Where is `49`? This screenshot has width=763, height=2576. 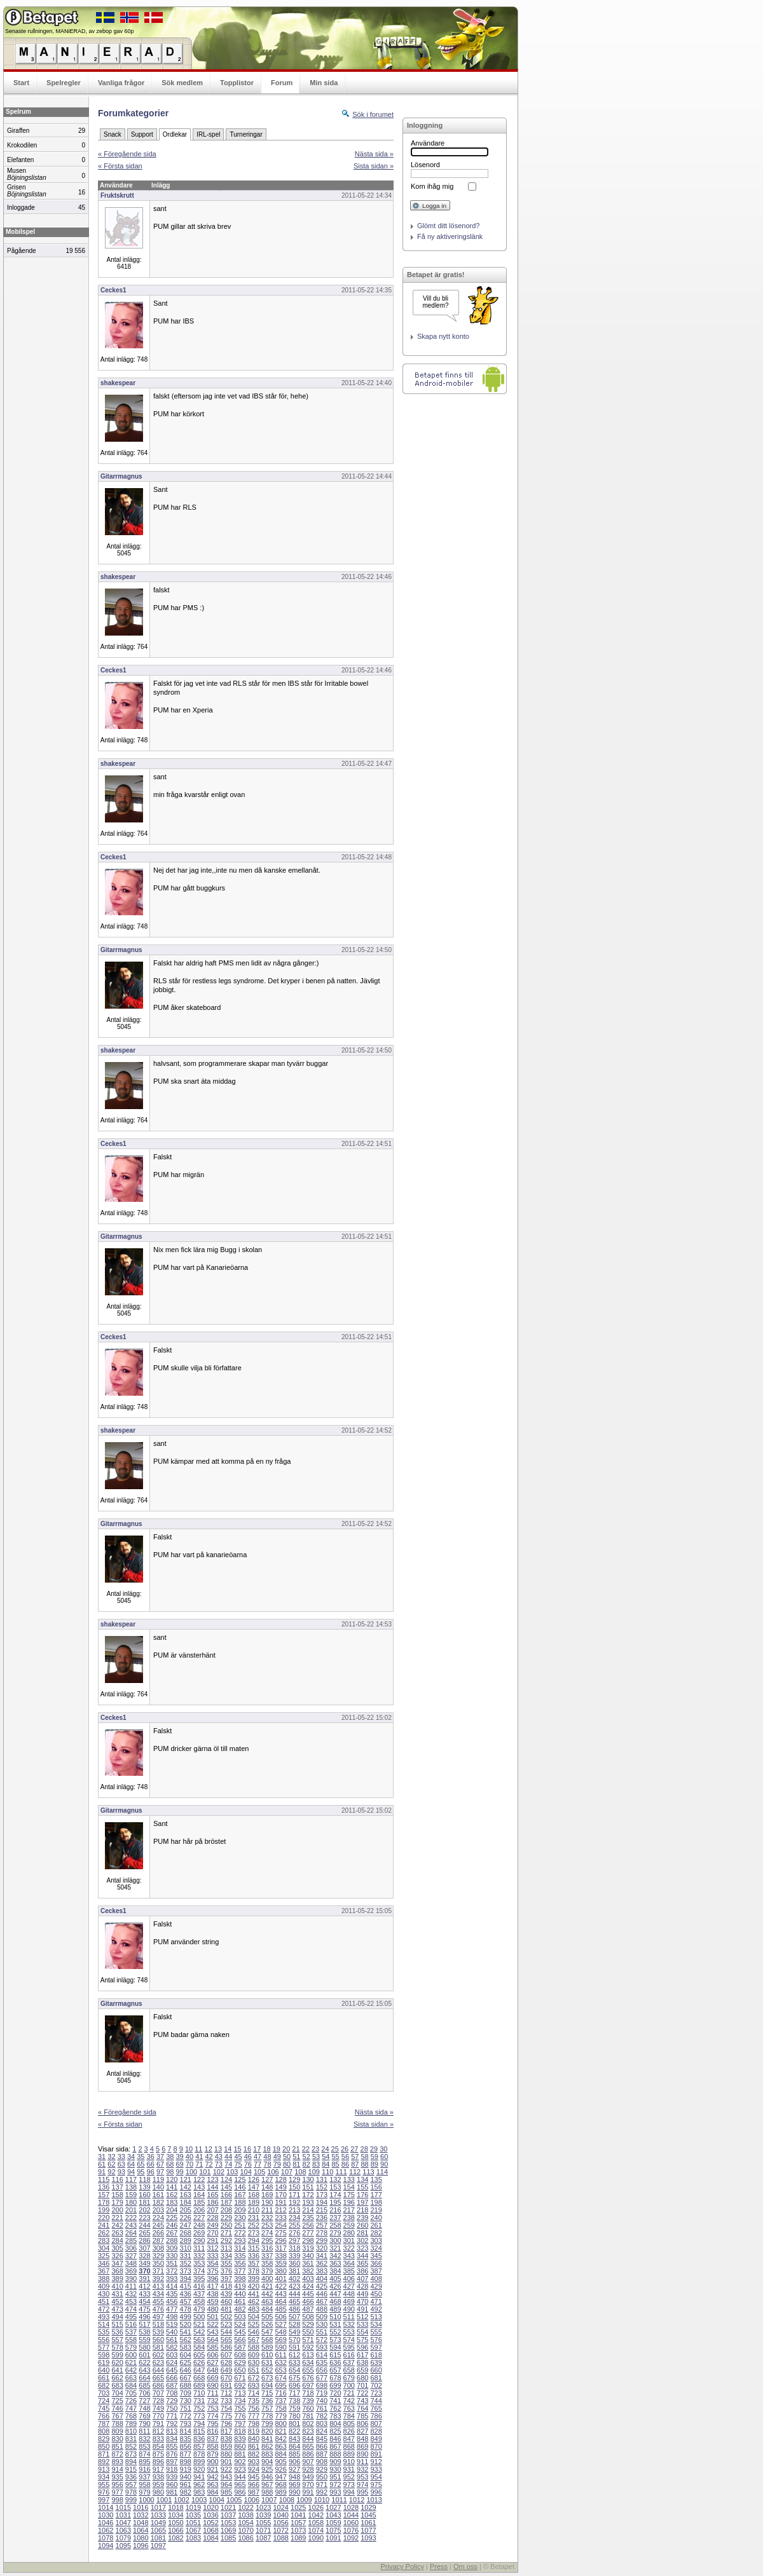
49 is located at coordinates (277, 2156).